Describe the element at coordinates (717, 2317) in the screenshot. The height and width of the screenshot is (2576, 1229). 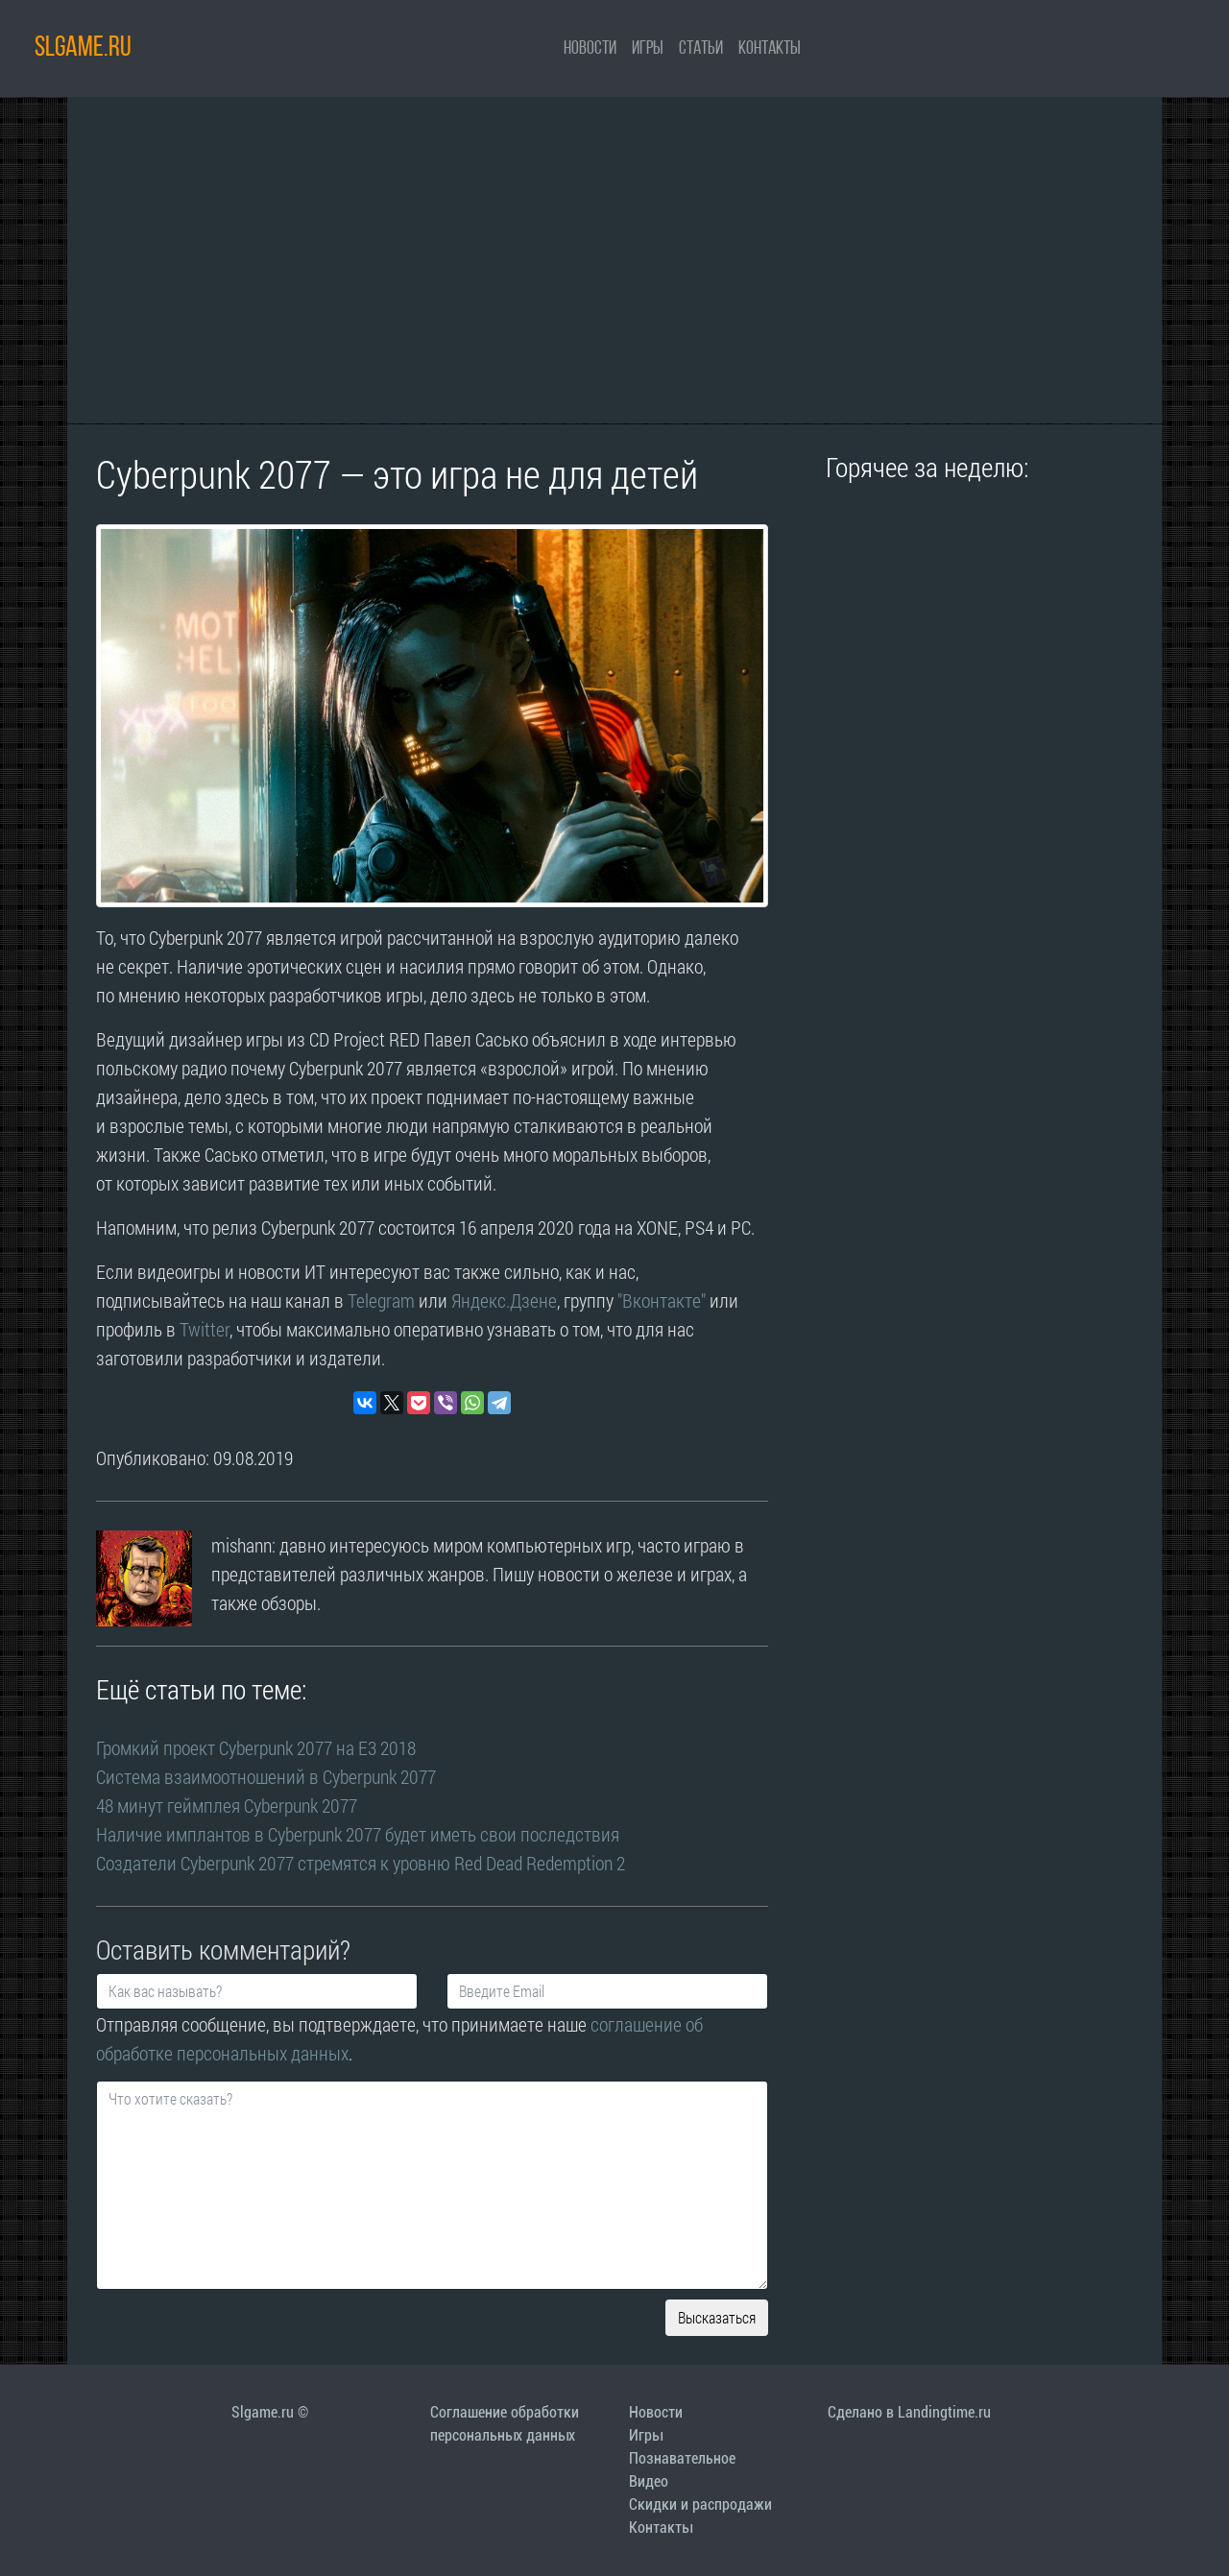
I see `Высказаться` at that location.